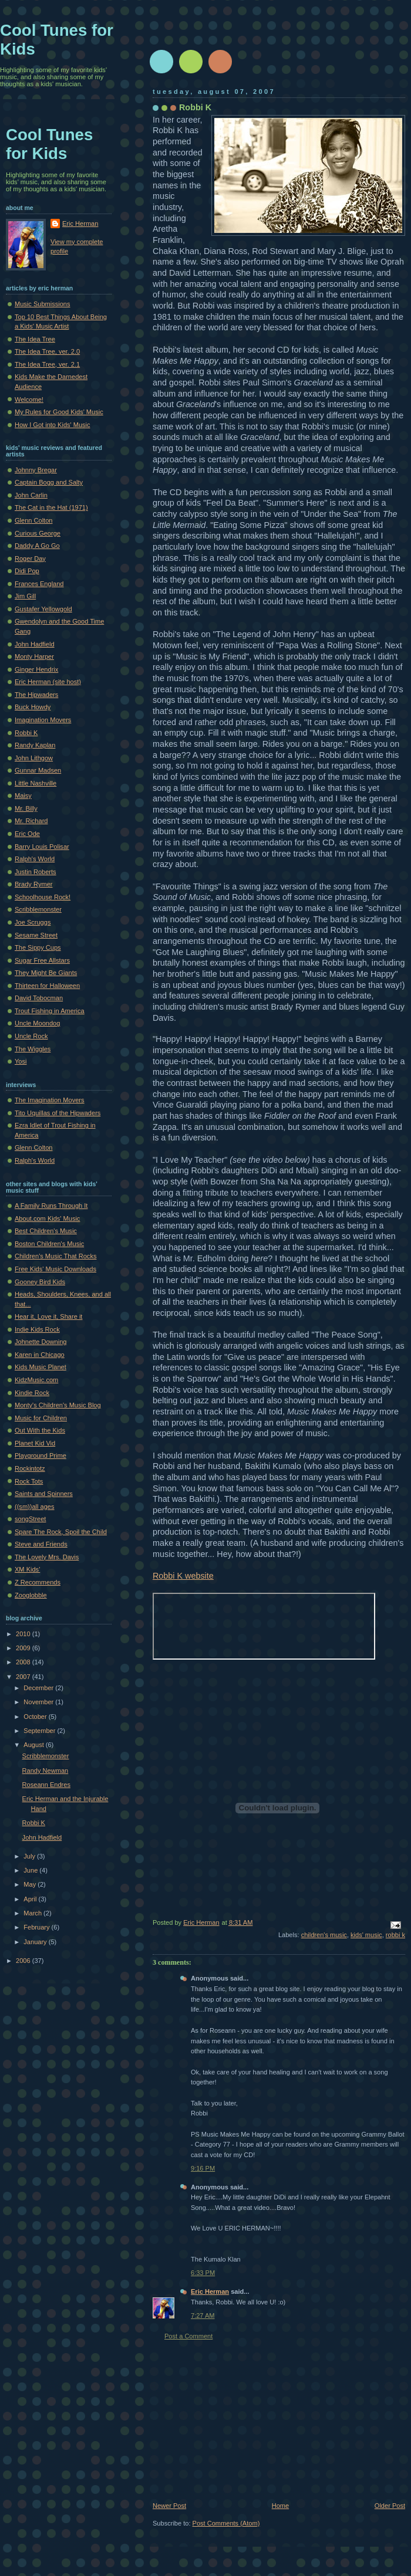 The width and height of the screenshot is (411, 2576). Describe the element at coordinates (50, 1099) in the screenshot. I see `The Imagination Movers` at that location.